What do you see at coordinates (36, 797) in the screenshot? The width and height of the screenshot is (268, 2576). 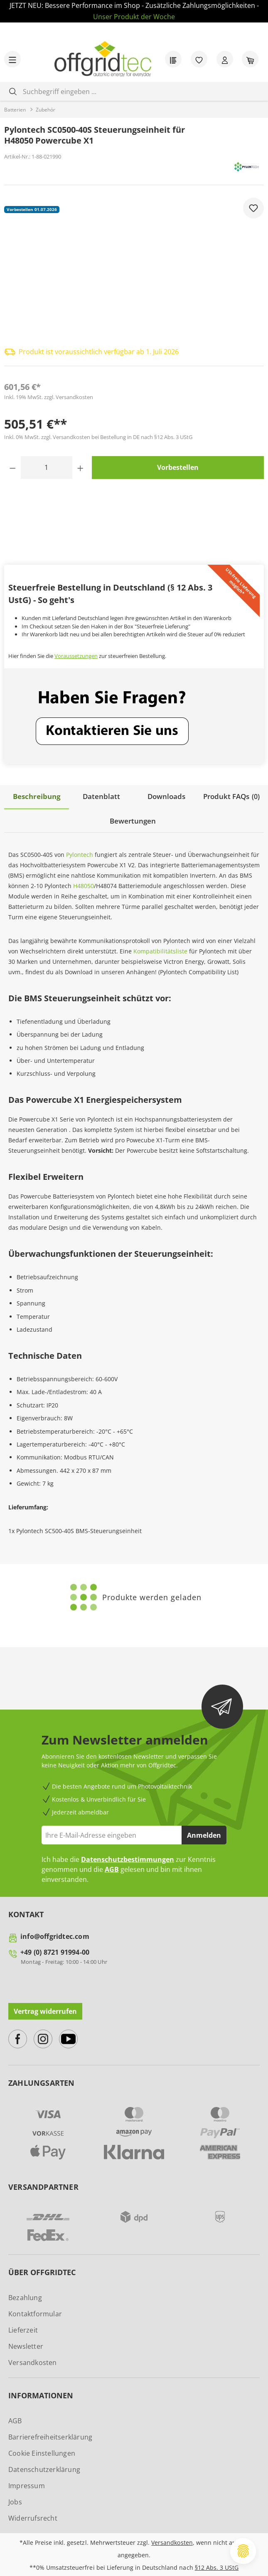 I see `[tab]` at bounding box center [36, 797].